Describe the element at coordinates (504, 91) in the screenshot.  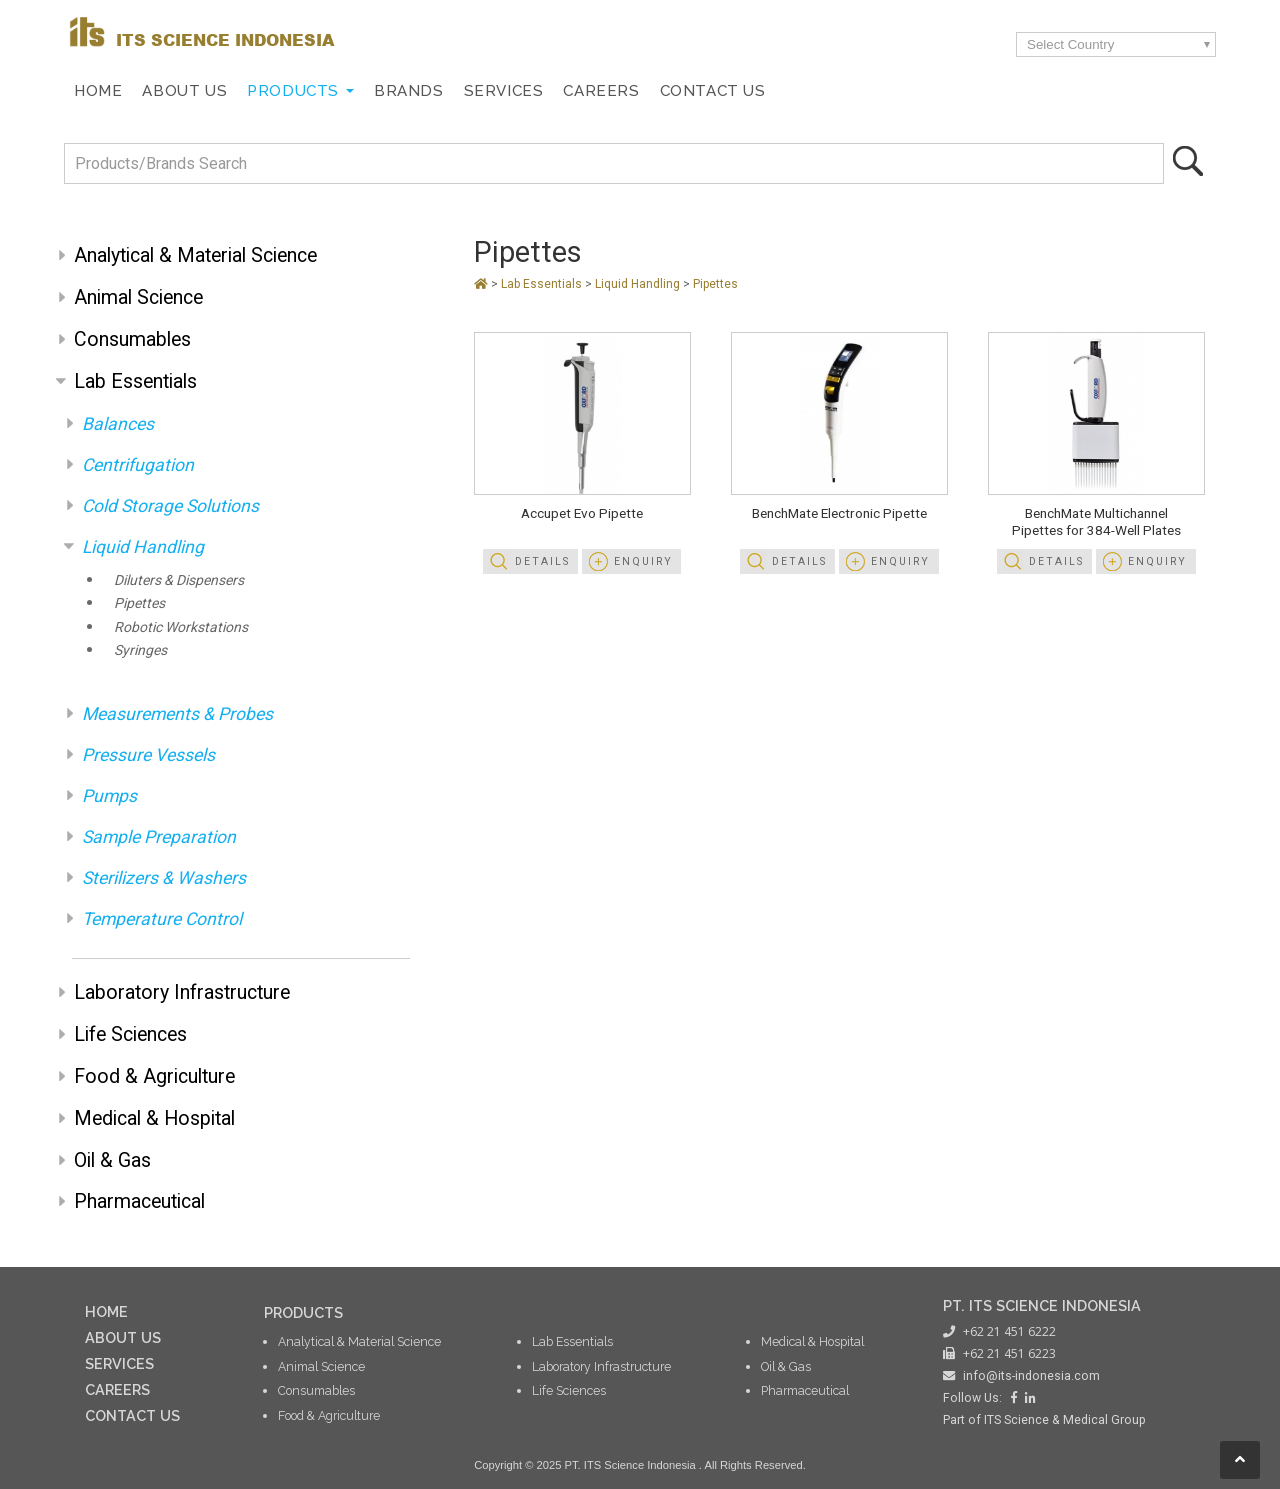
I see `Services` at that location.